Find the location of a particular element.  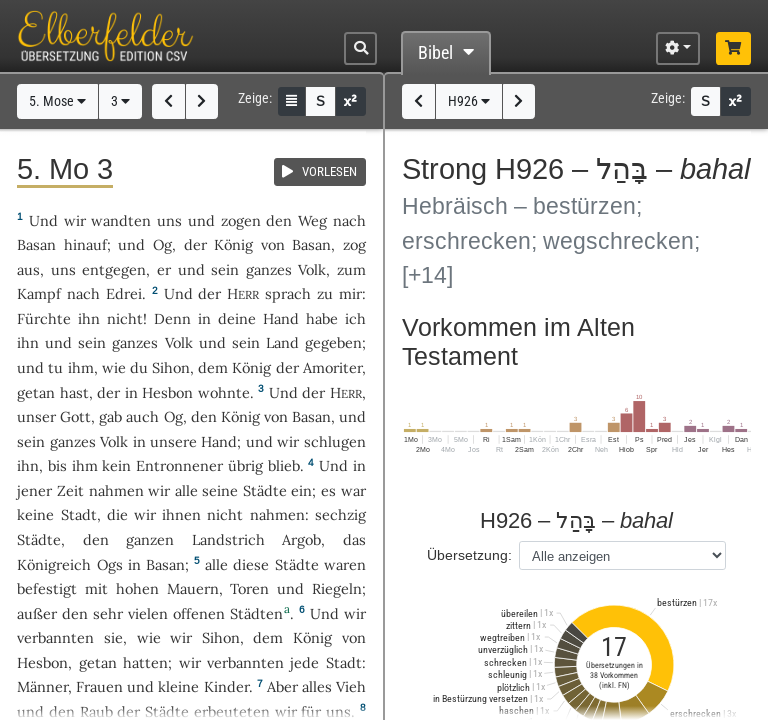

auch is located at coordinates (142, 416).